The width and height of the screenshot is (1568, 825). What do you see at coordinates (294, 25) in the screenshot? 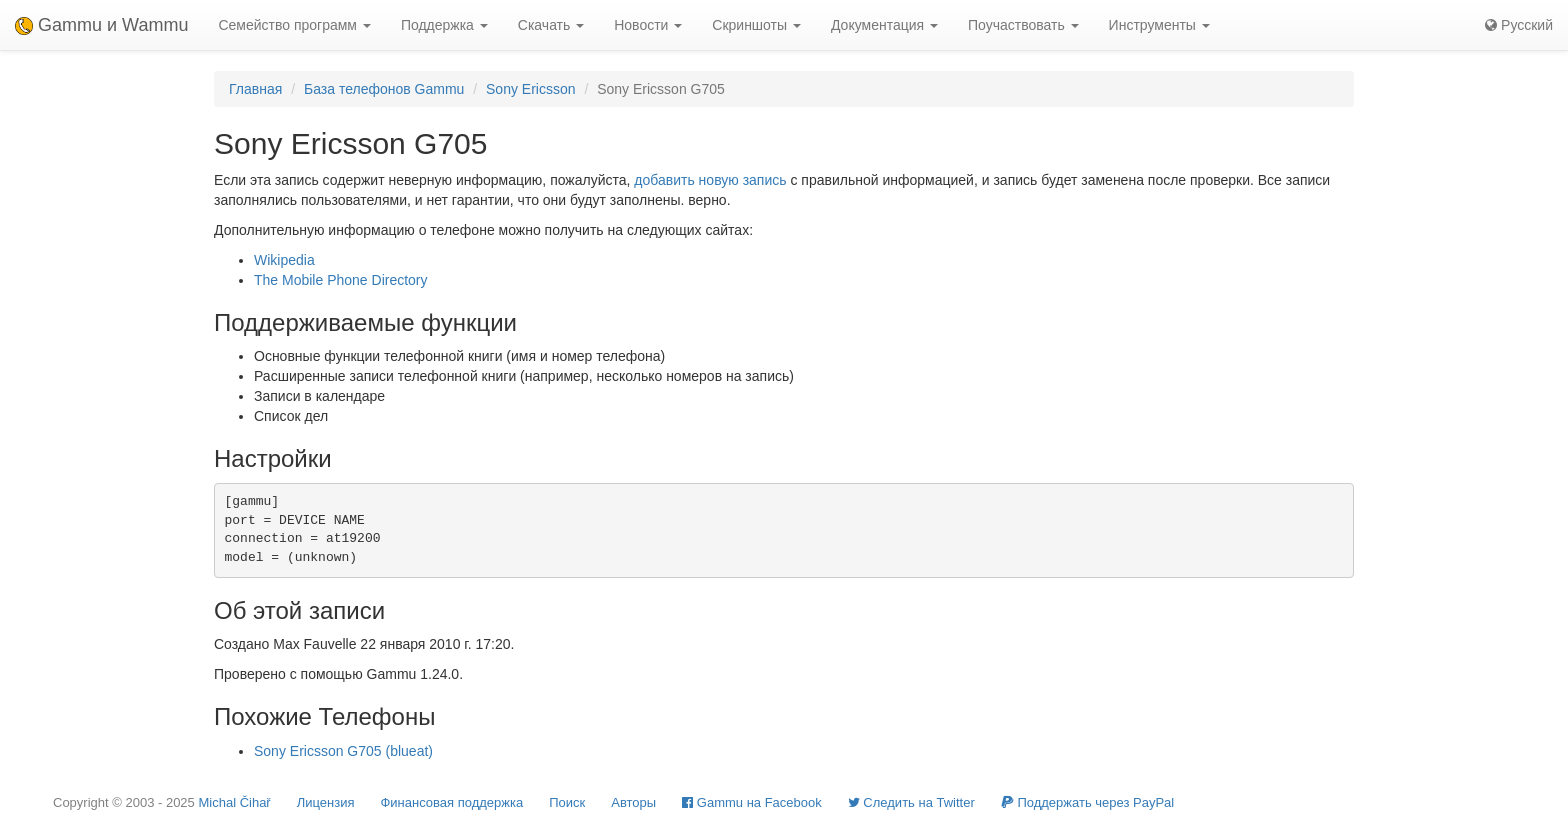
I see `Семейство программ [button]` at bounding box center [294, 25].